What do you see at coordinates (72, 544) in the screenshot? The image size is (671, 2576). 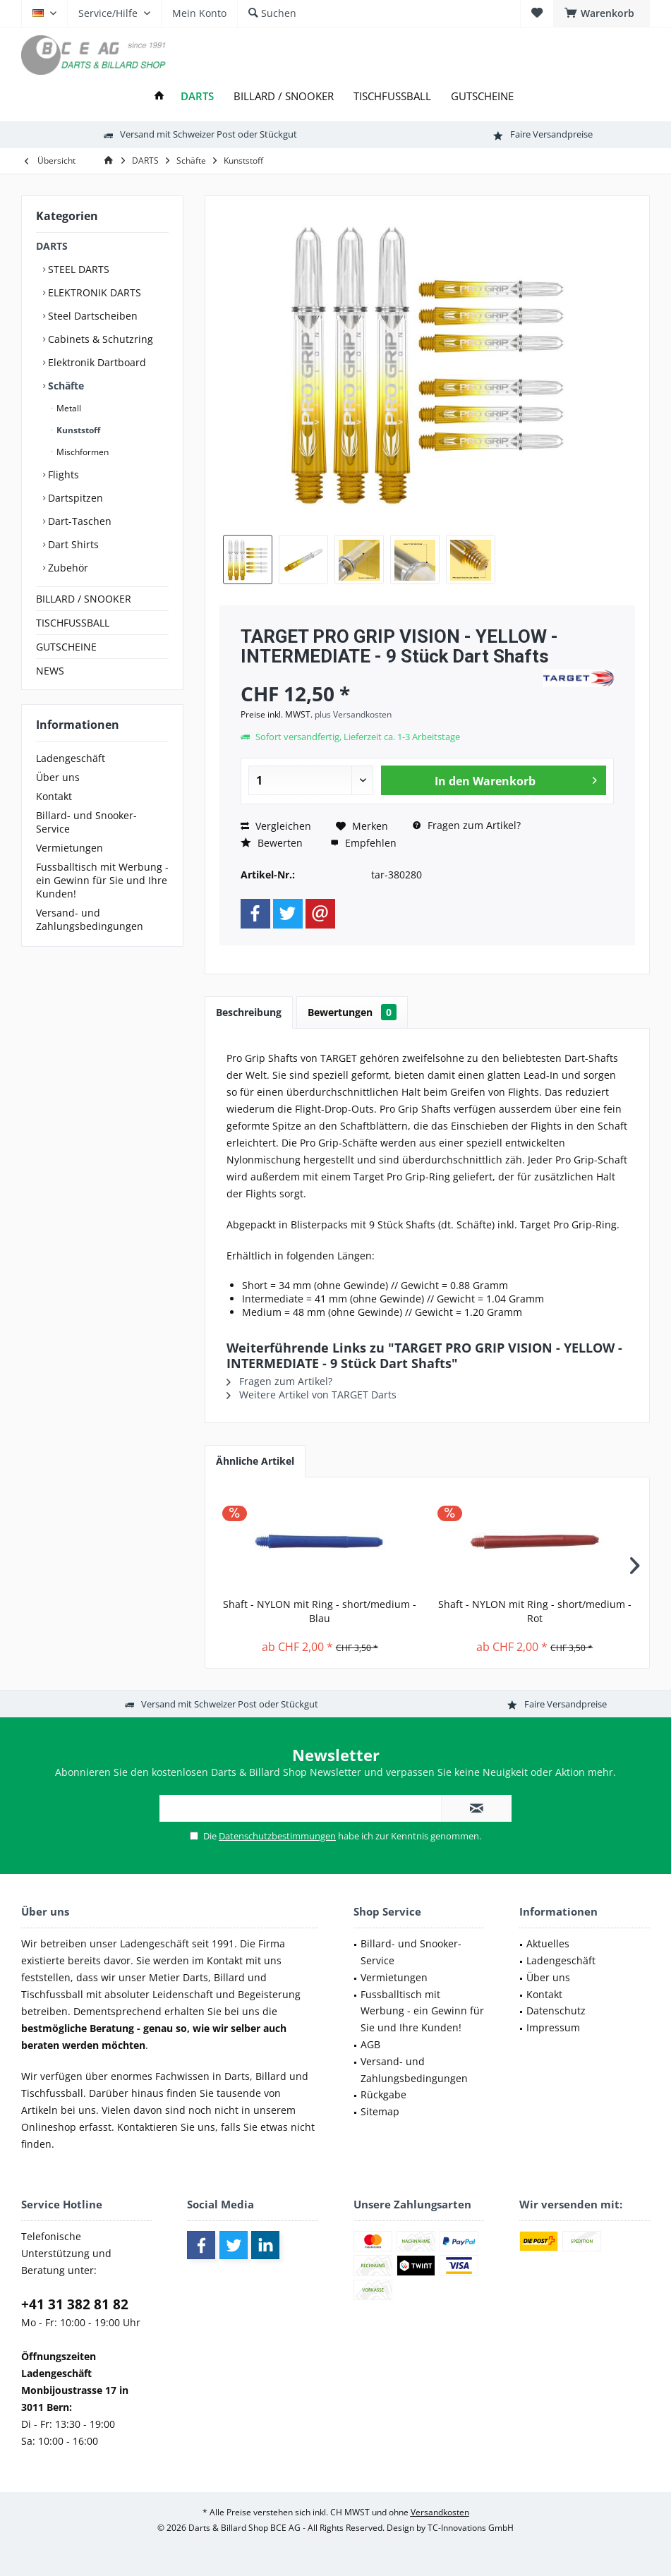 I see `Dart Shirts` at bounding box center [72, 544].